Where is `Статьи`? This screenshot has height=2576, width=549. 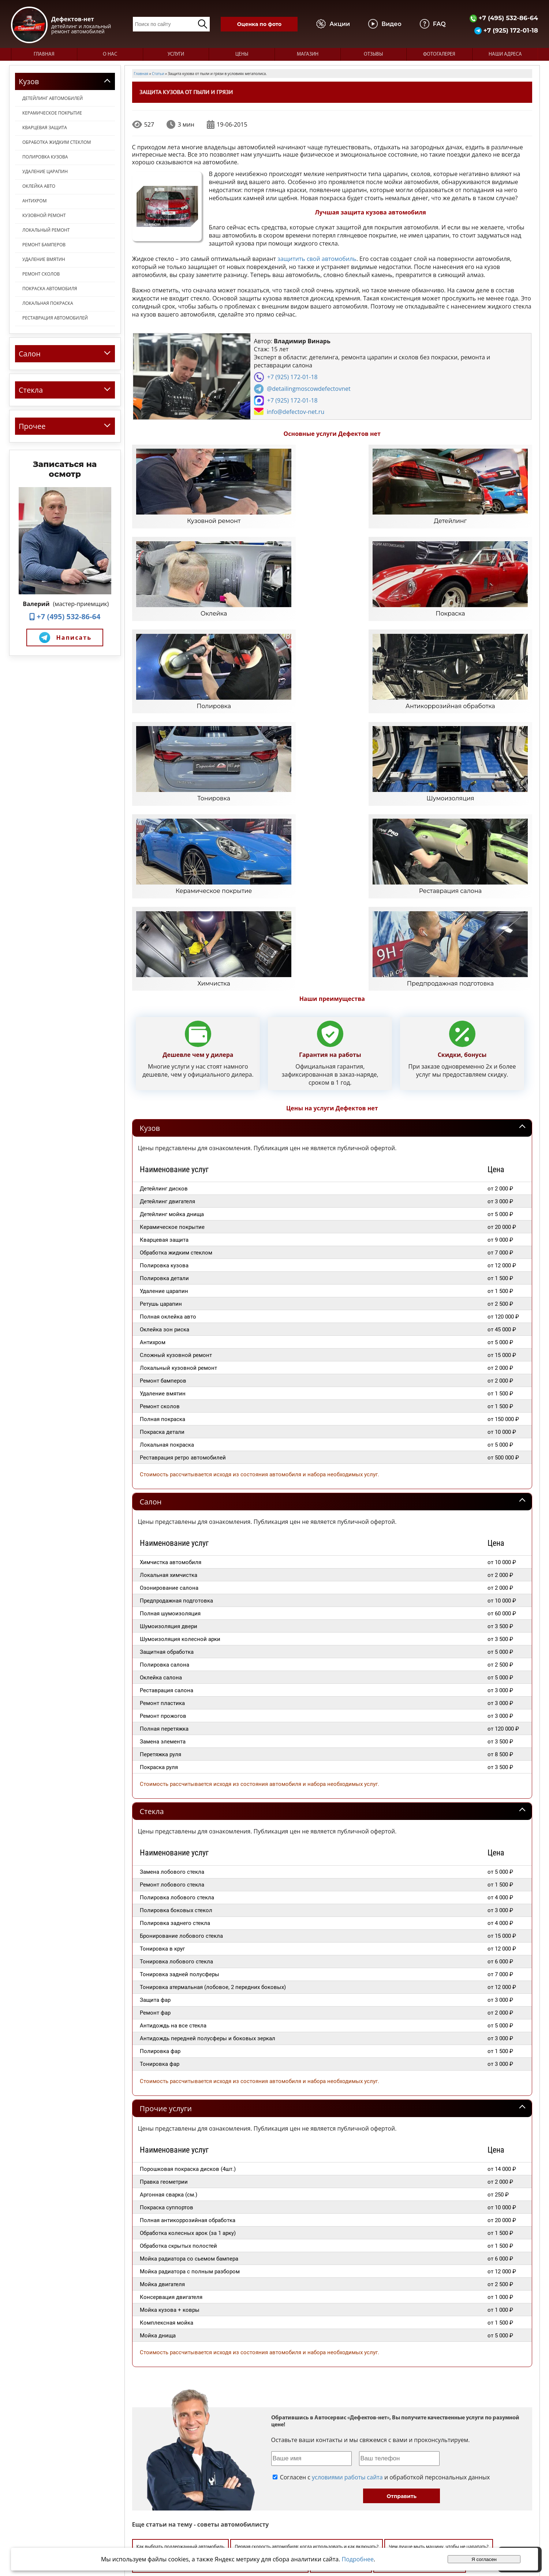
Статьи is located at coordinates (388, 2508).